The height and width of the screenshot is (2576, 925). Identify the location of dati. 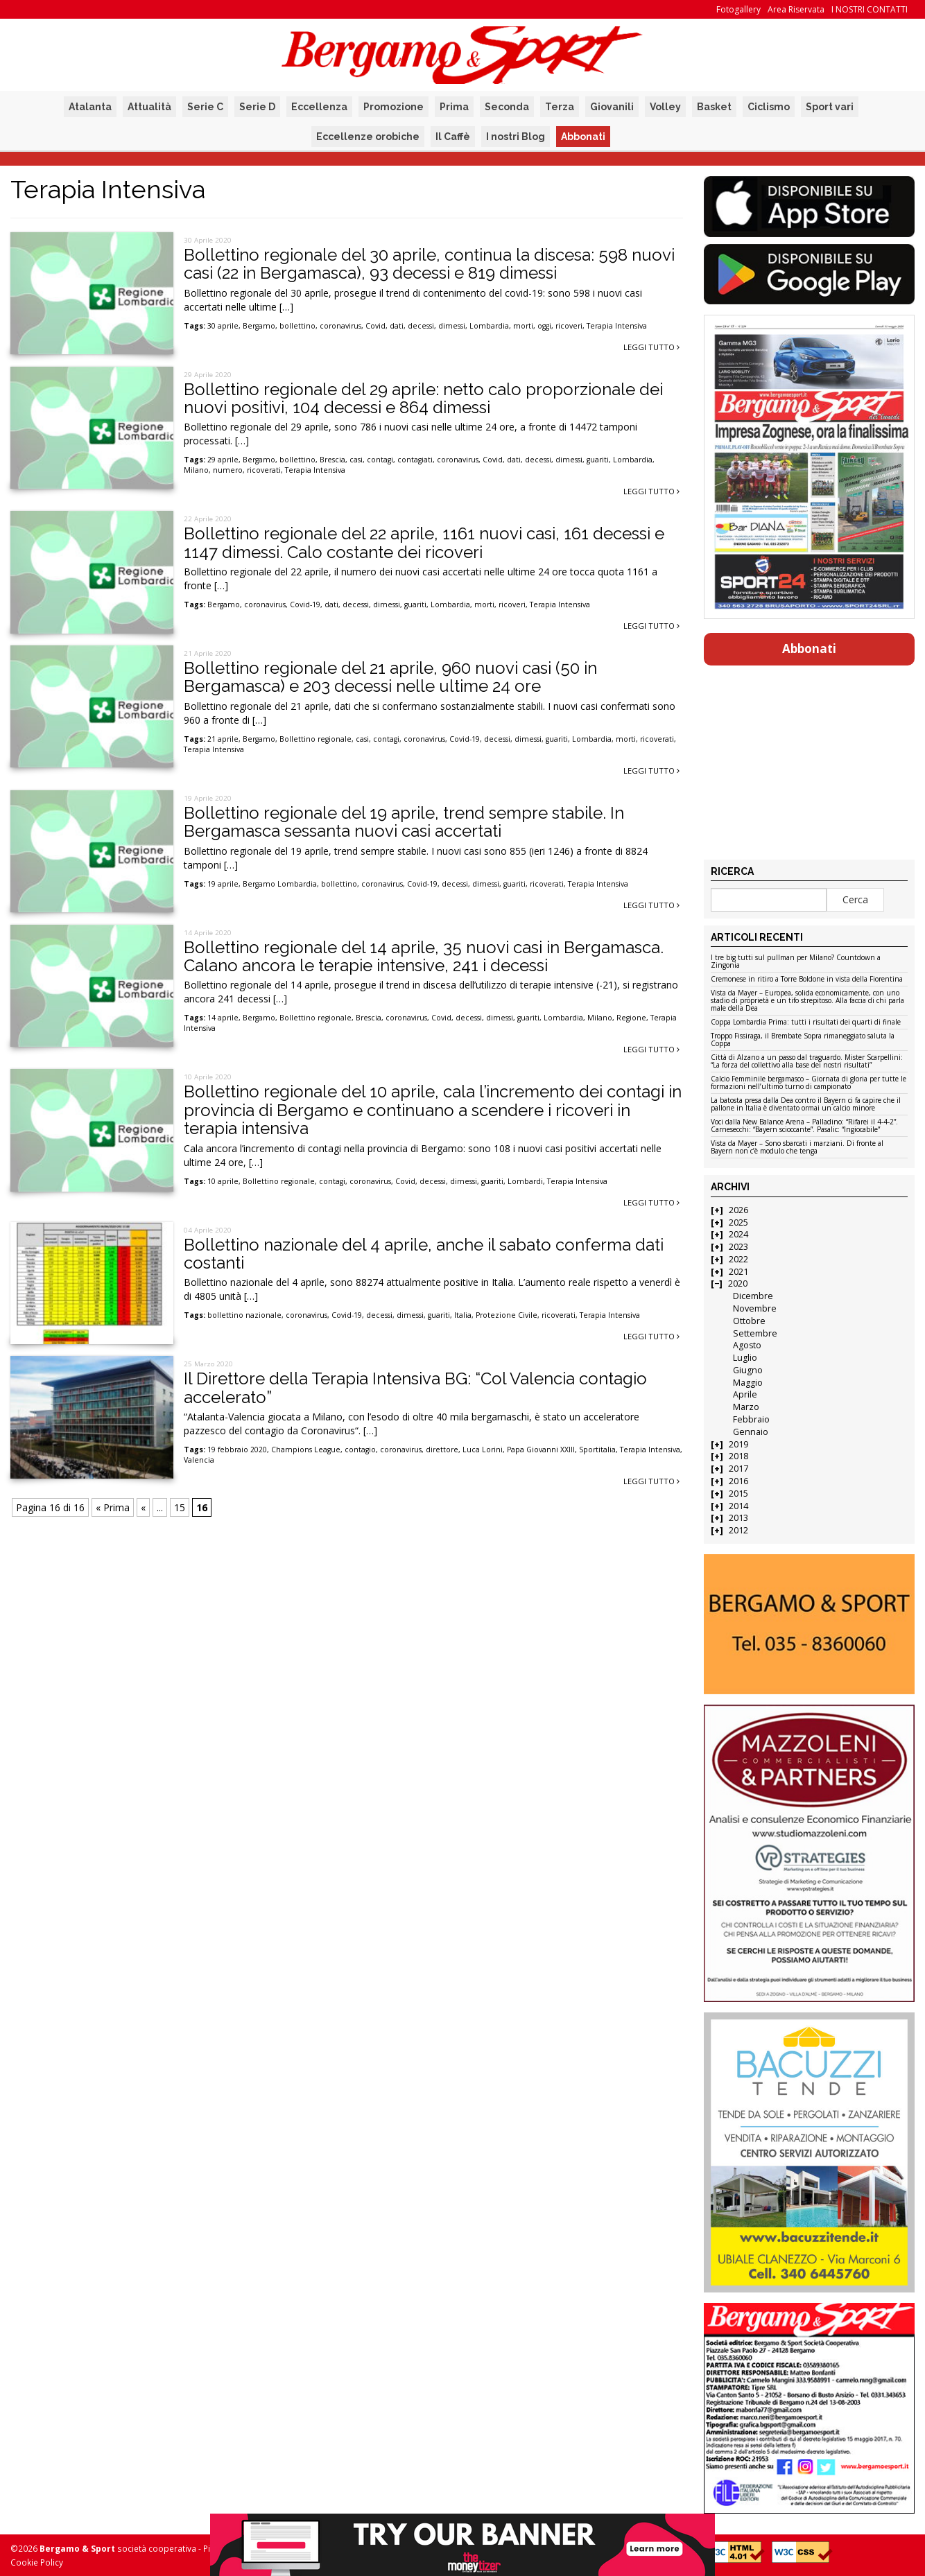
(397, 326).